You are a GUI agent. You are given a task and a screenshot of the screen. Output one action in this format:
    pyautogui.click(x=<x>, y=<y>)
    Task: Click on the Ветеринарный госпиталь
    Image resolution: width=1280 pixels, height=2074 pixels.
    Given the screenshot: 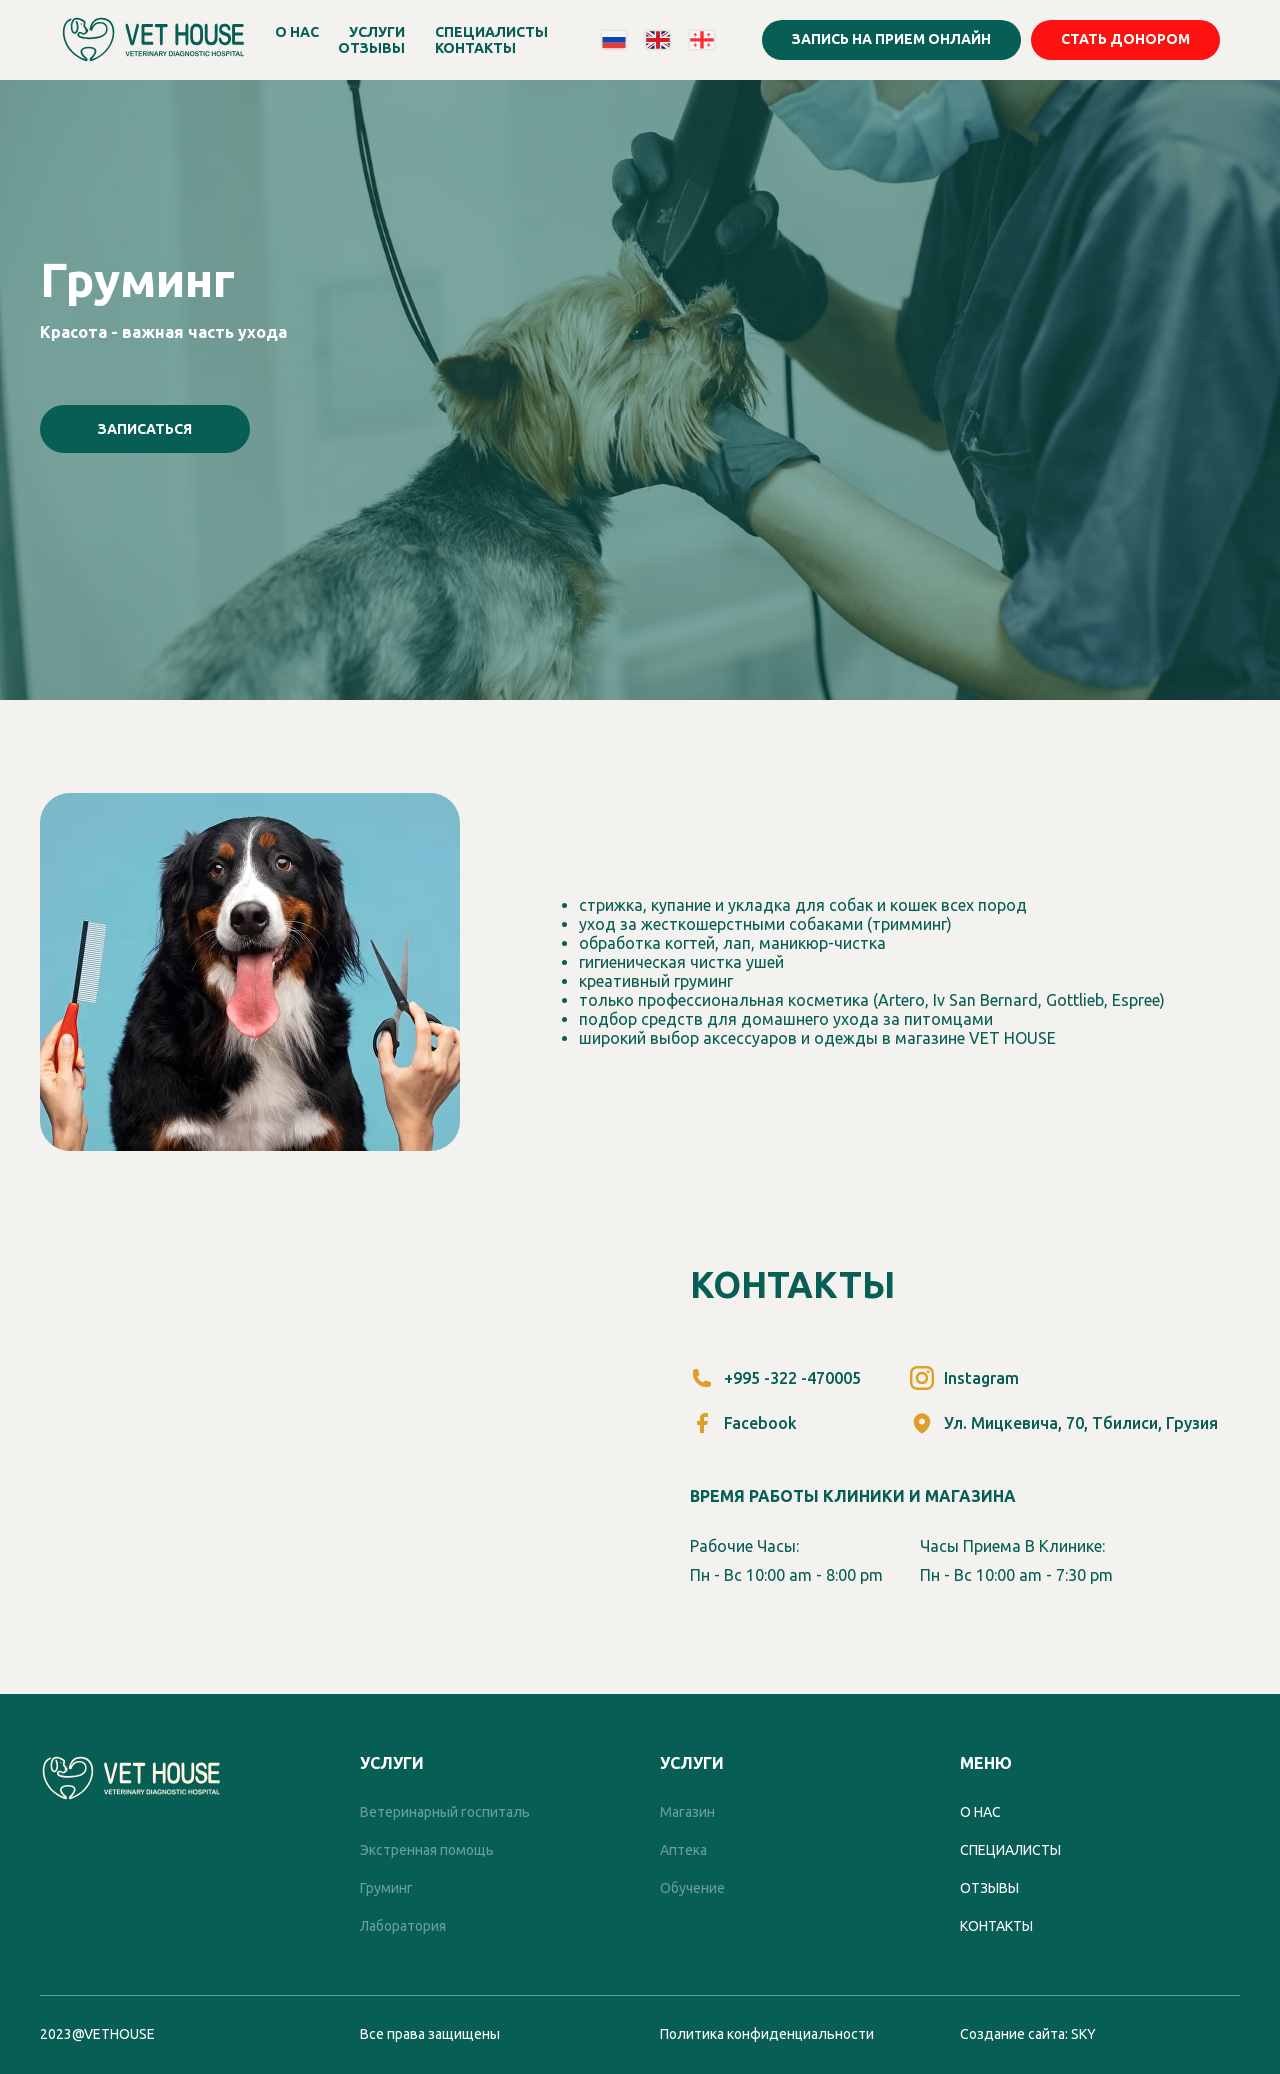 What is the action you would take?
    pyautogui.click(x=445, y=1812)
    